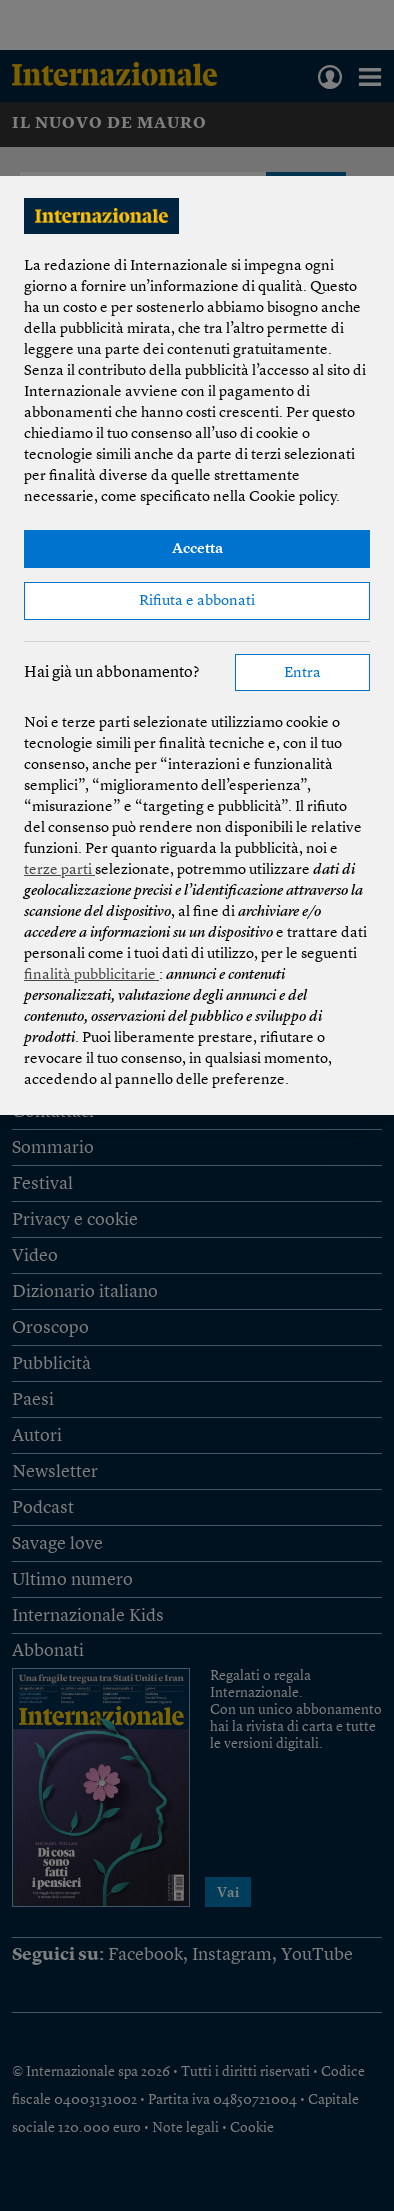 The image size is (394, 2211). I want to click on terze parti, so click(59, 870).